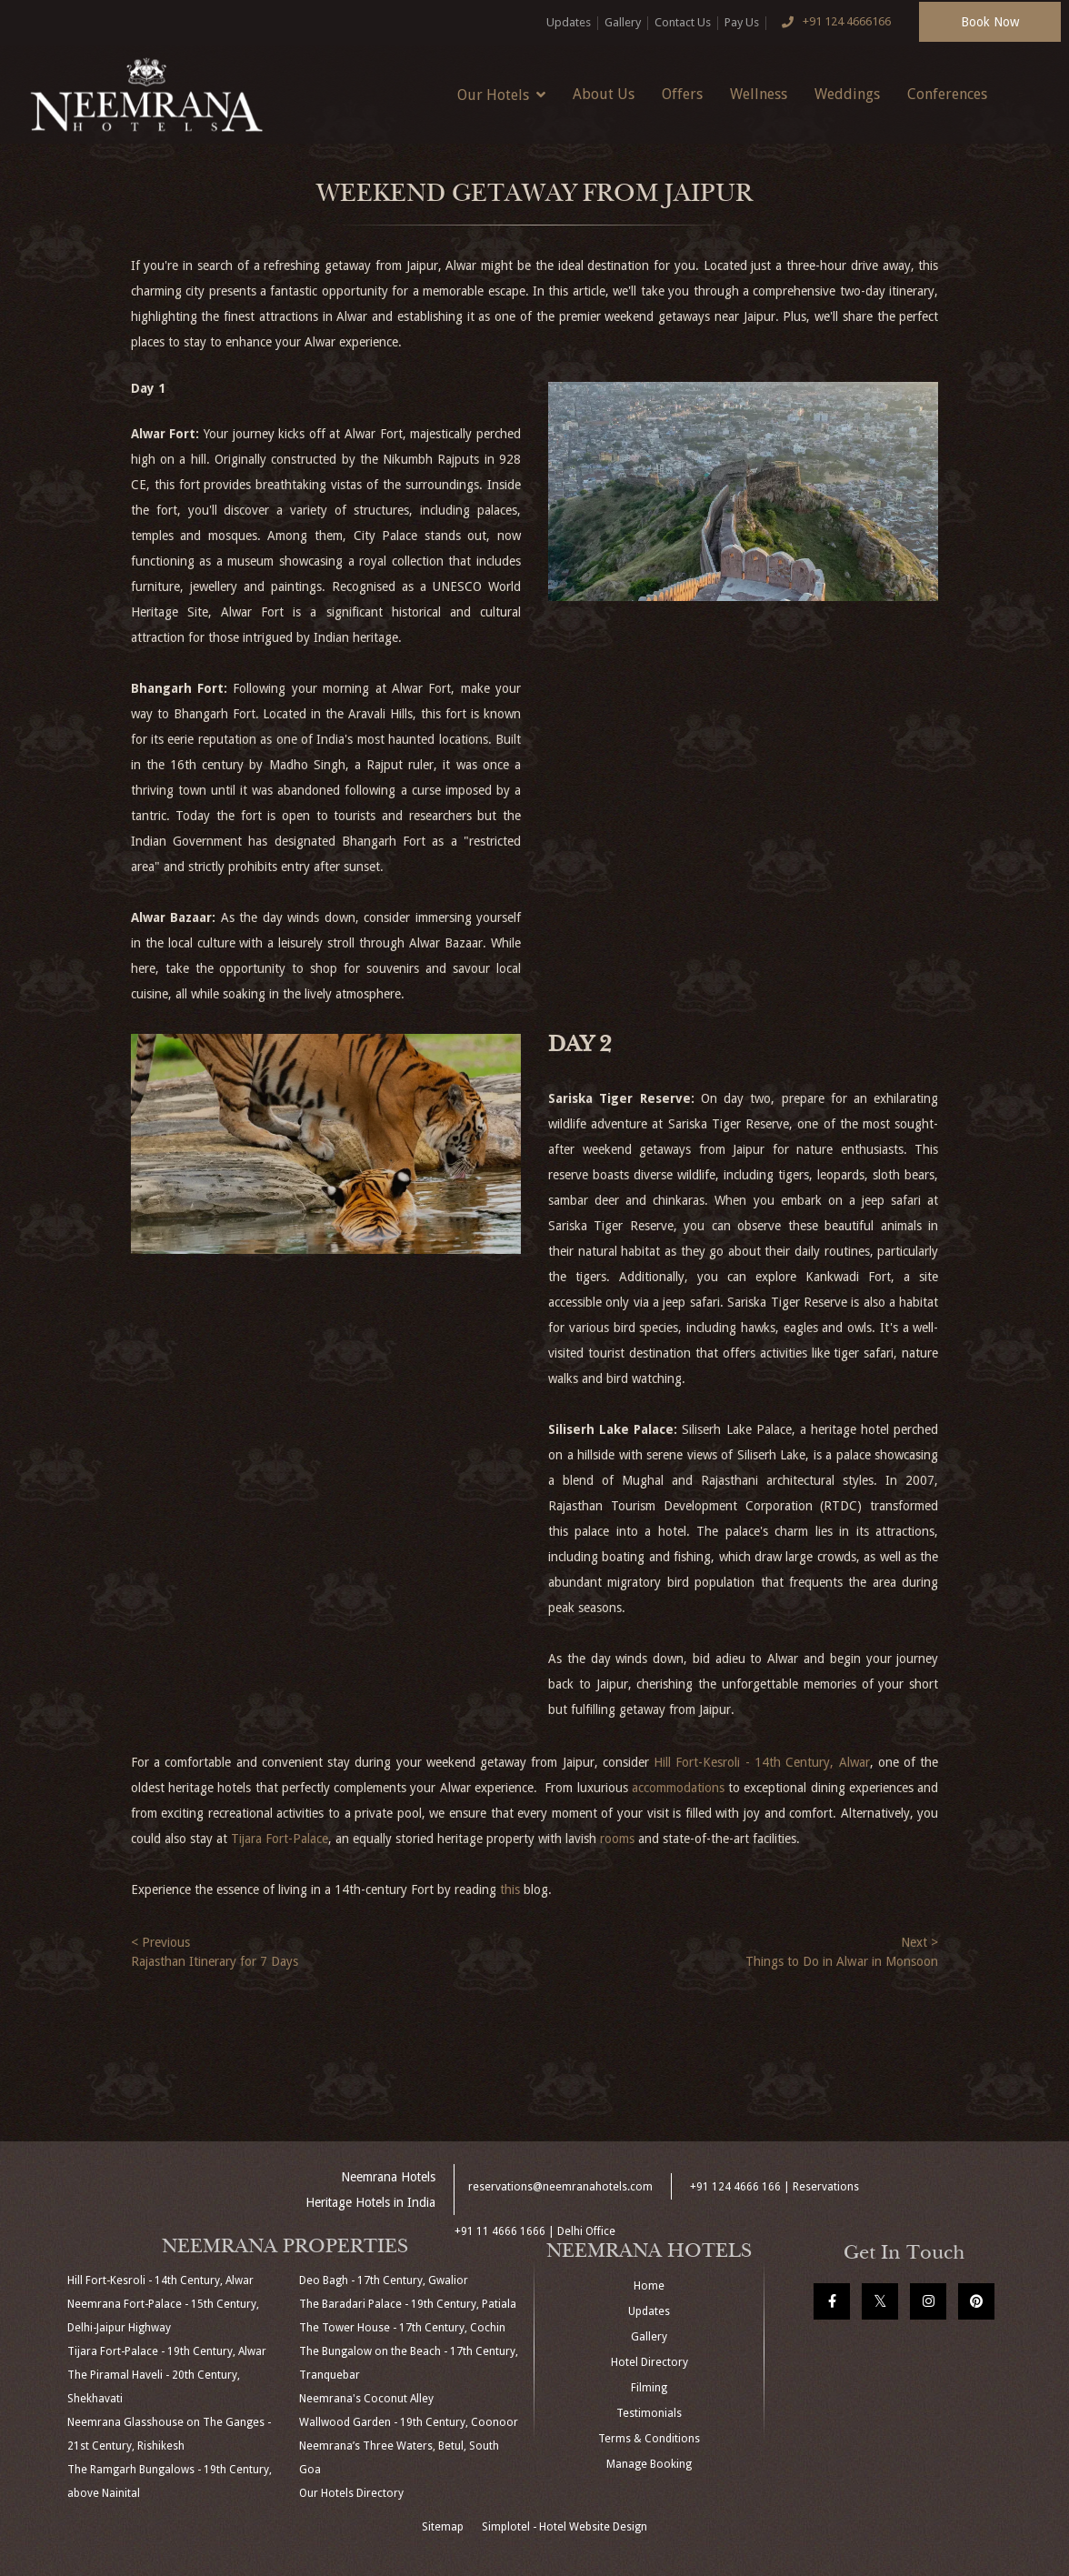  What do you see at coordinates (214, 1961) in the screenshot?
I see `Rajasthan Itinerary for 7 Days` at bounding box center [214, 1961].